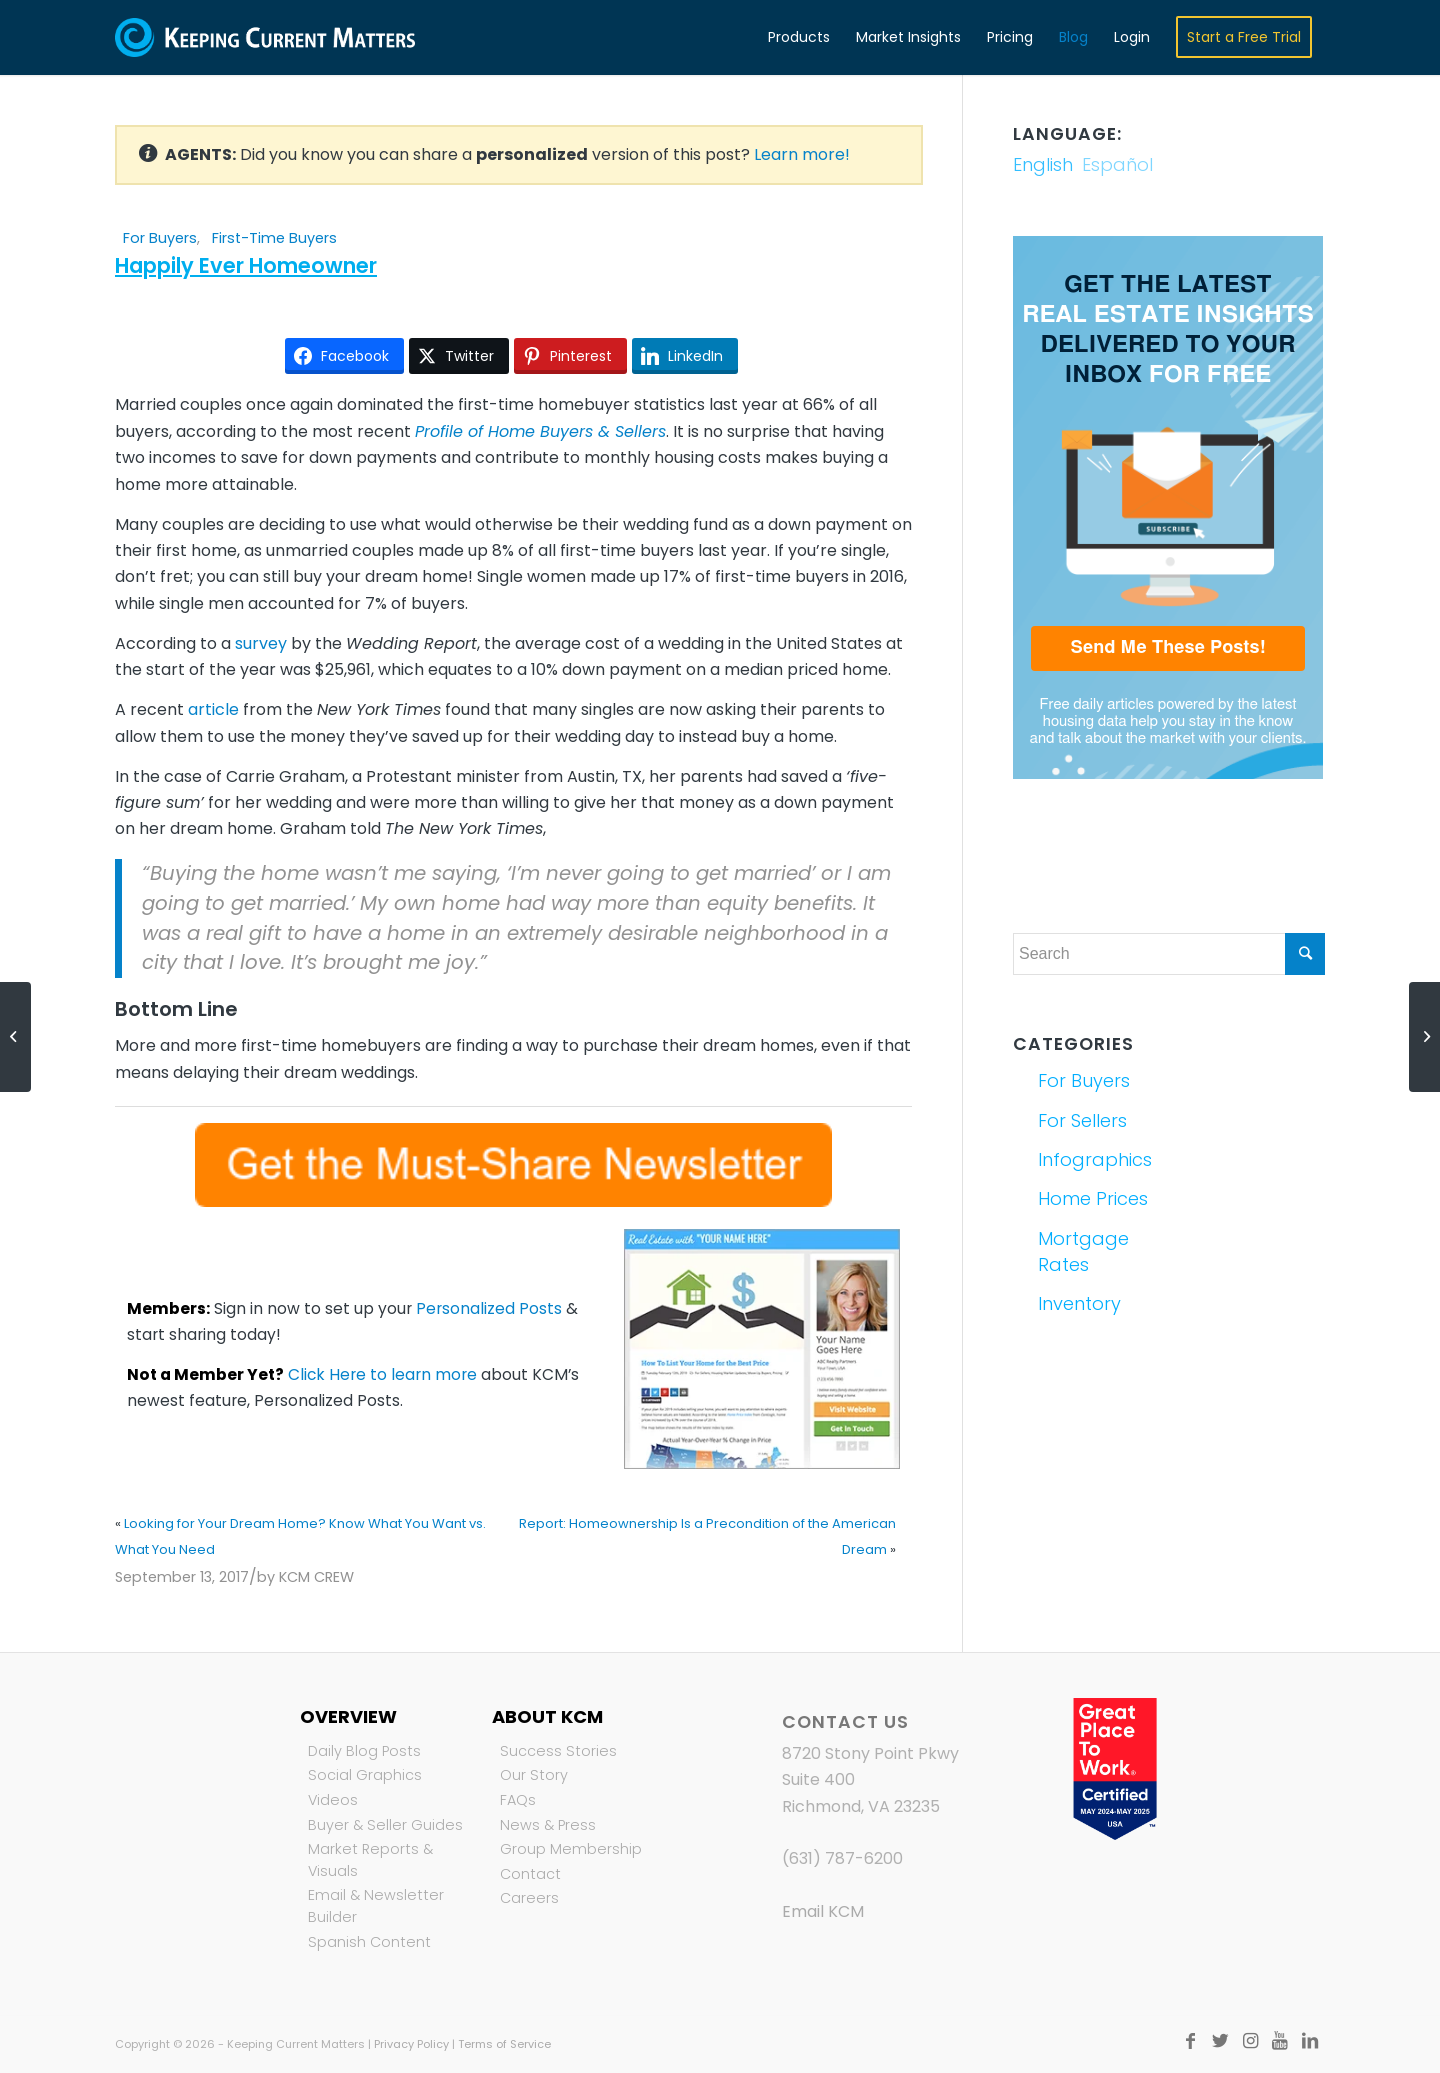  Describe the element at coordinates (274, 238) in the screenshot. I see `First-Time Buyers` at that location.